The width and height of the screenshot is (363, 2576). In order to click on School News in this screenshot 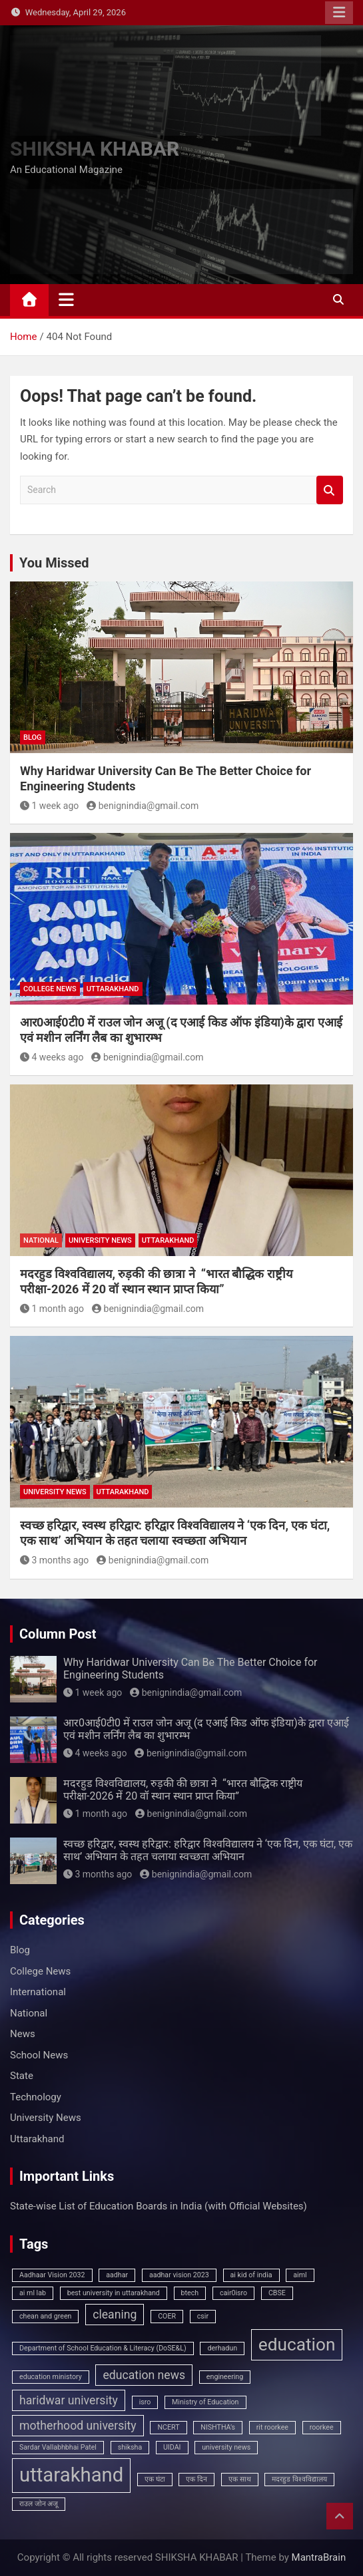, I will do `click(39, 2055)`.